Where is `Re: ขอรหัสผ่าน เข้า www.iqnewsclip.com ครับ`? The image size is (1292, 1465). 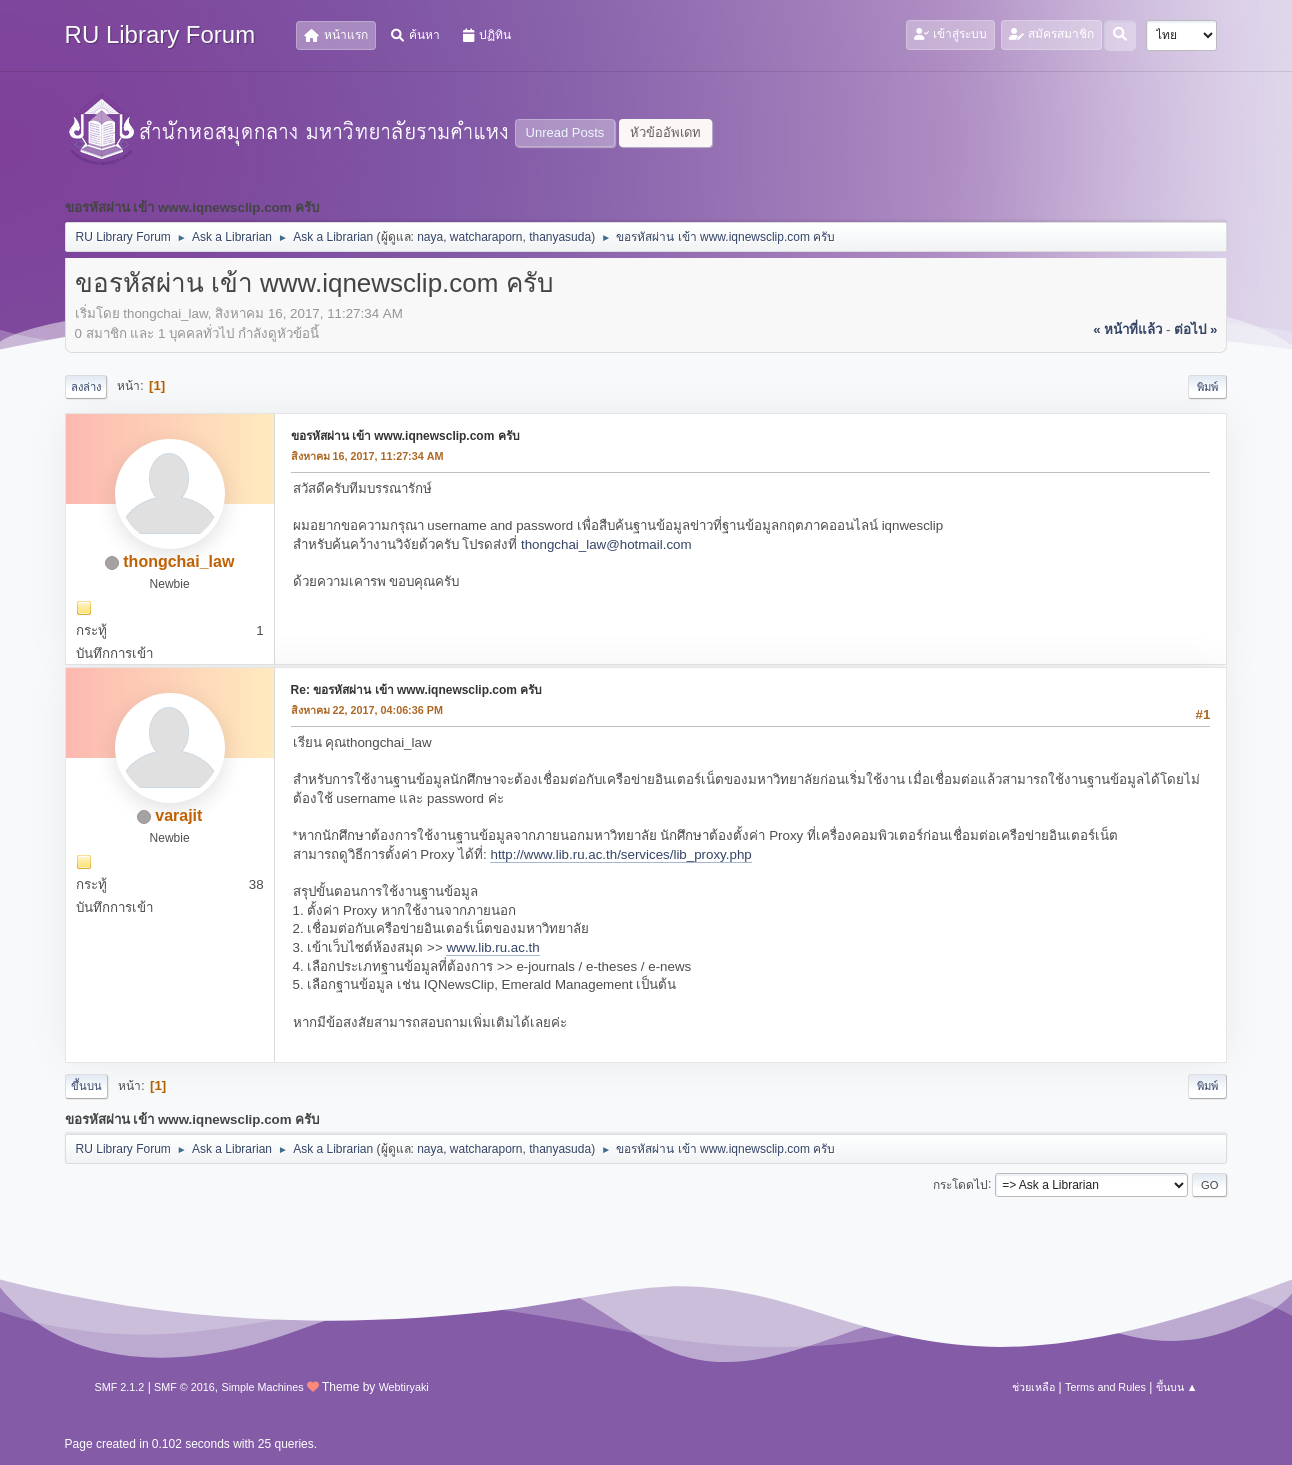
Re: ขอรหัสผ่าน เข้า www.iqnewsclip.com ครับ is located at coordinates (417, 690).